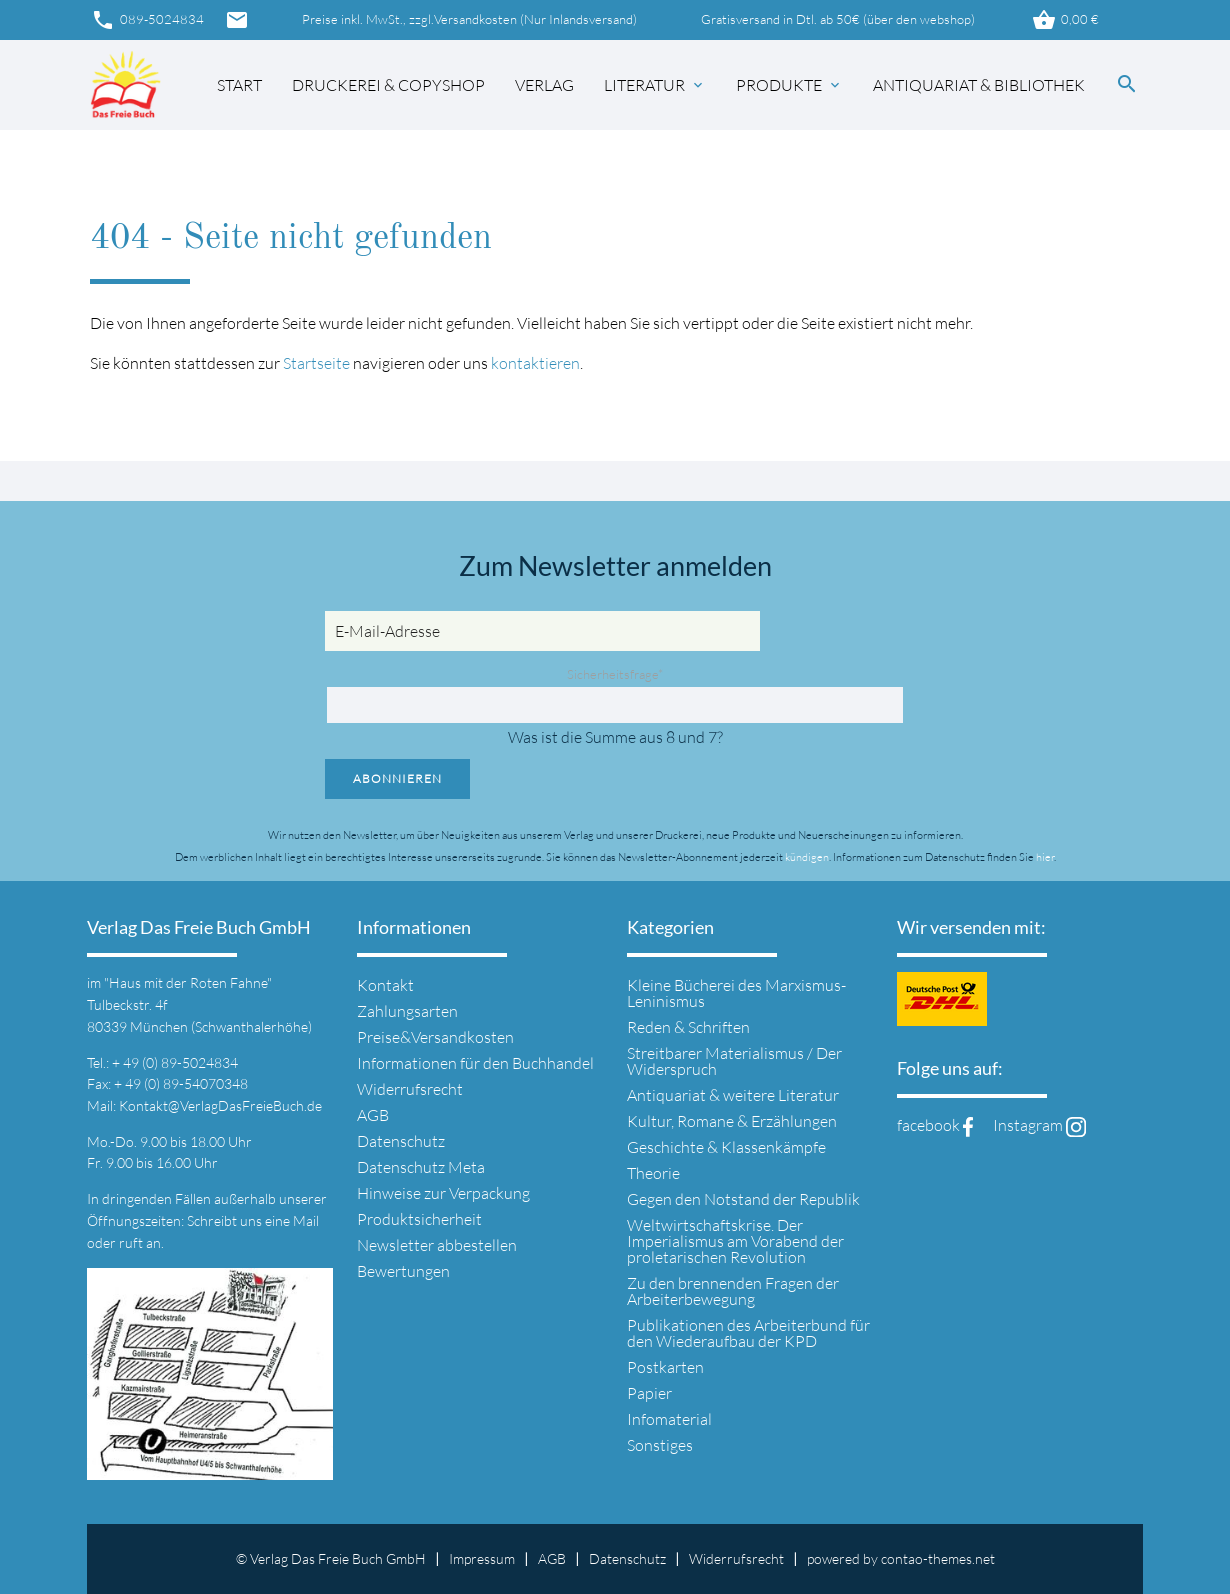 Image resolution: width=1230 pixels, height=1594 pixels. Describe the element at coordinates (475, 19) in the screenshot. I see `Versandkosten` at that location.